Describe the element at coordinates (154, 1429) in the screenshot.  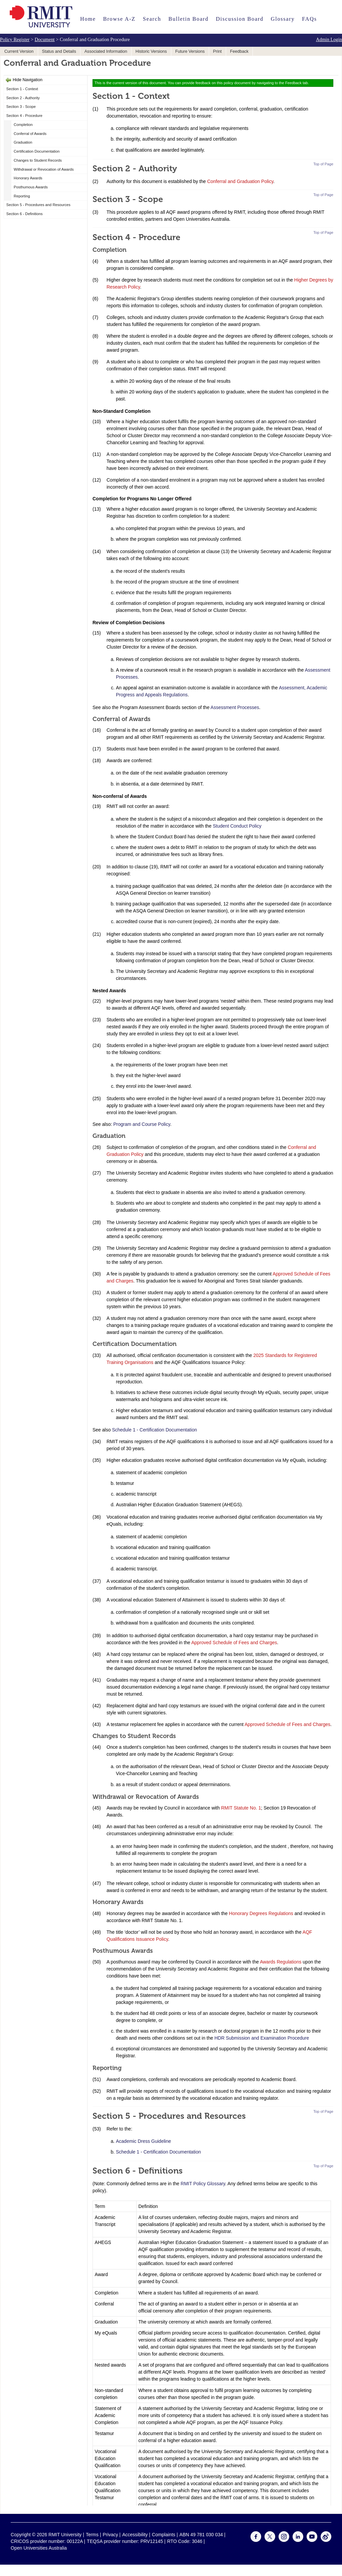
I see `Schedule 1 - Certification Documentation` at that location.